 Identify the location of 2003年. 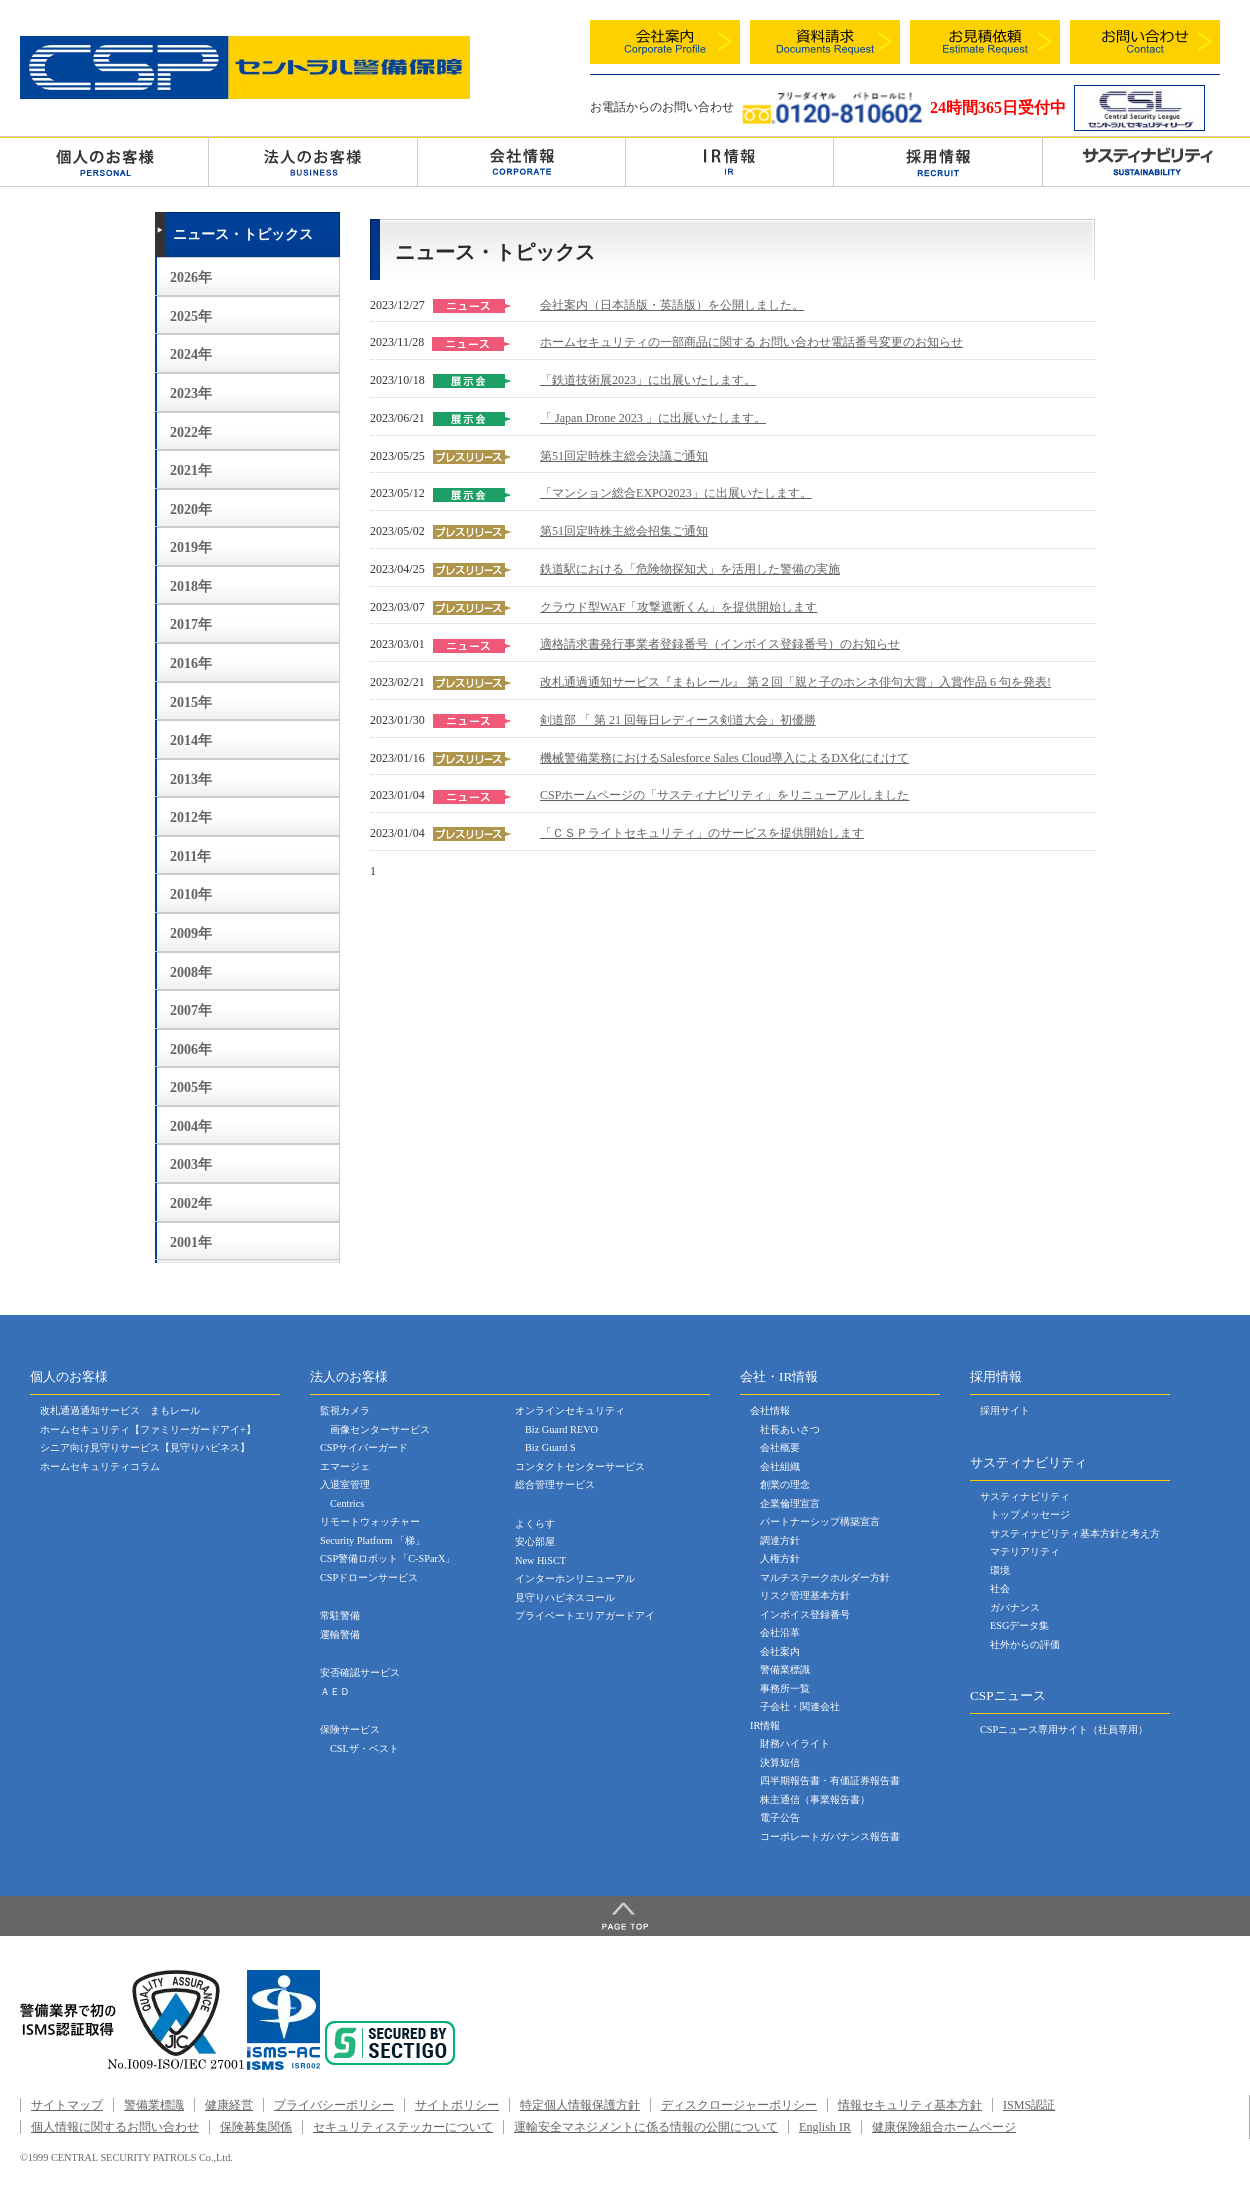
(191, 1164).